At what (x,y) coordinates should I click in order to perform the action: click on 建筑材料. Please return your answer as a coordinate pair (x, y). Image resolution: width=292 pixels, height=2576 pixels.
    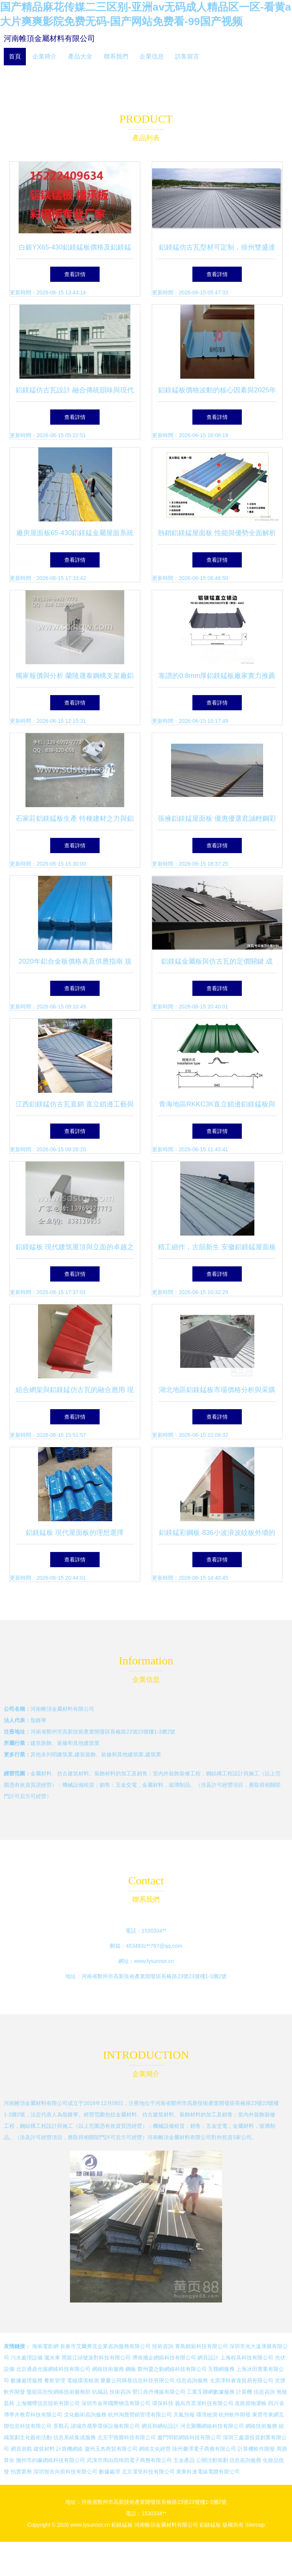
    Looking at the image, I should click on (44, 2449).